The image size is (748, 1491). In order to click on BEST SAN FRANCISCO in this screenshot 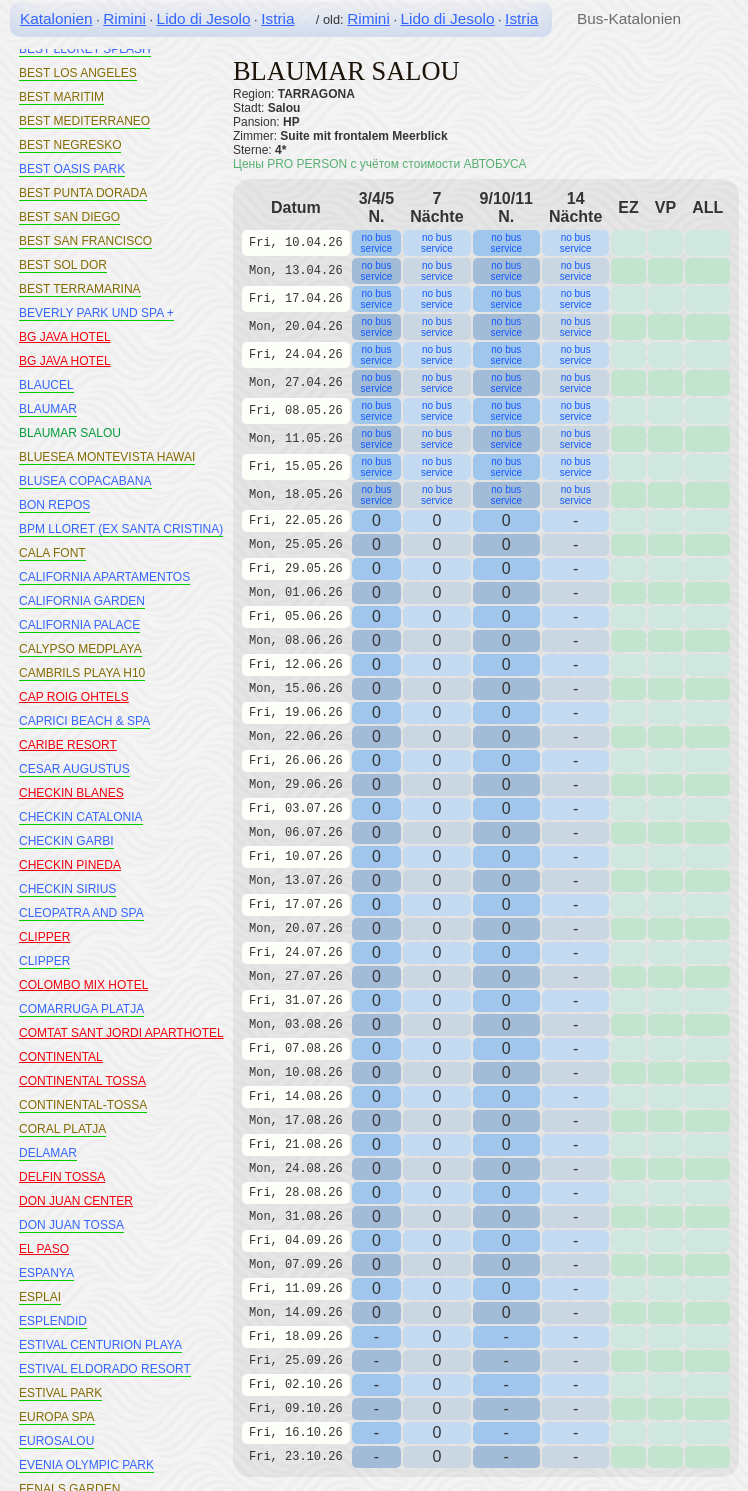, I will do `click(85, 241)`.